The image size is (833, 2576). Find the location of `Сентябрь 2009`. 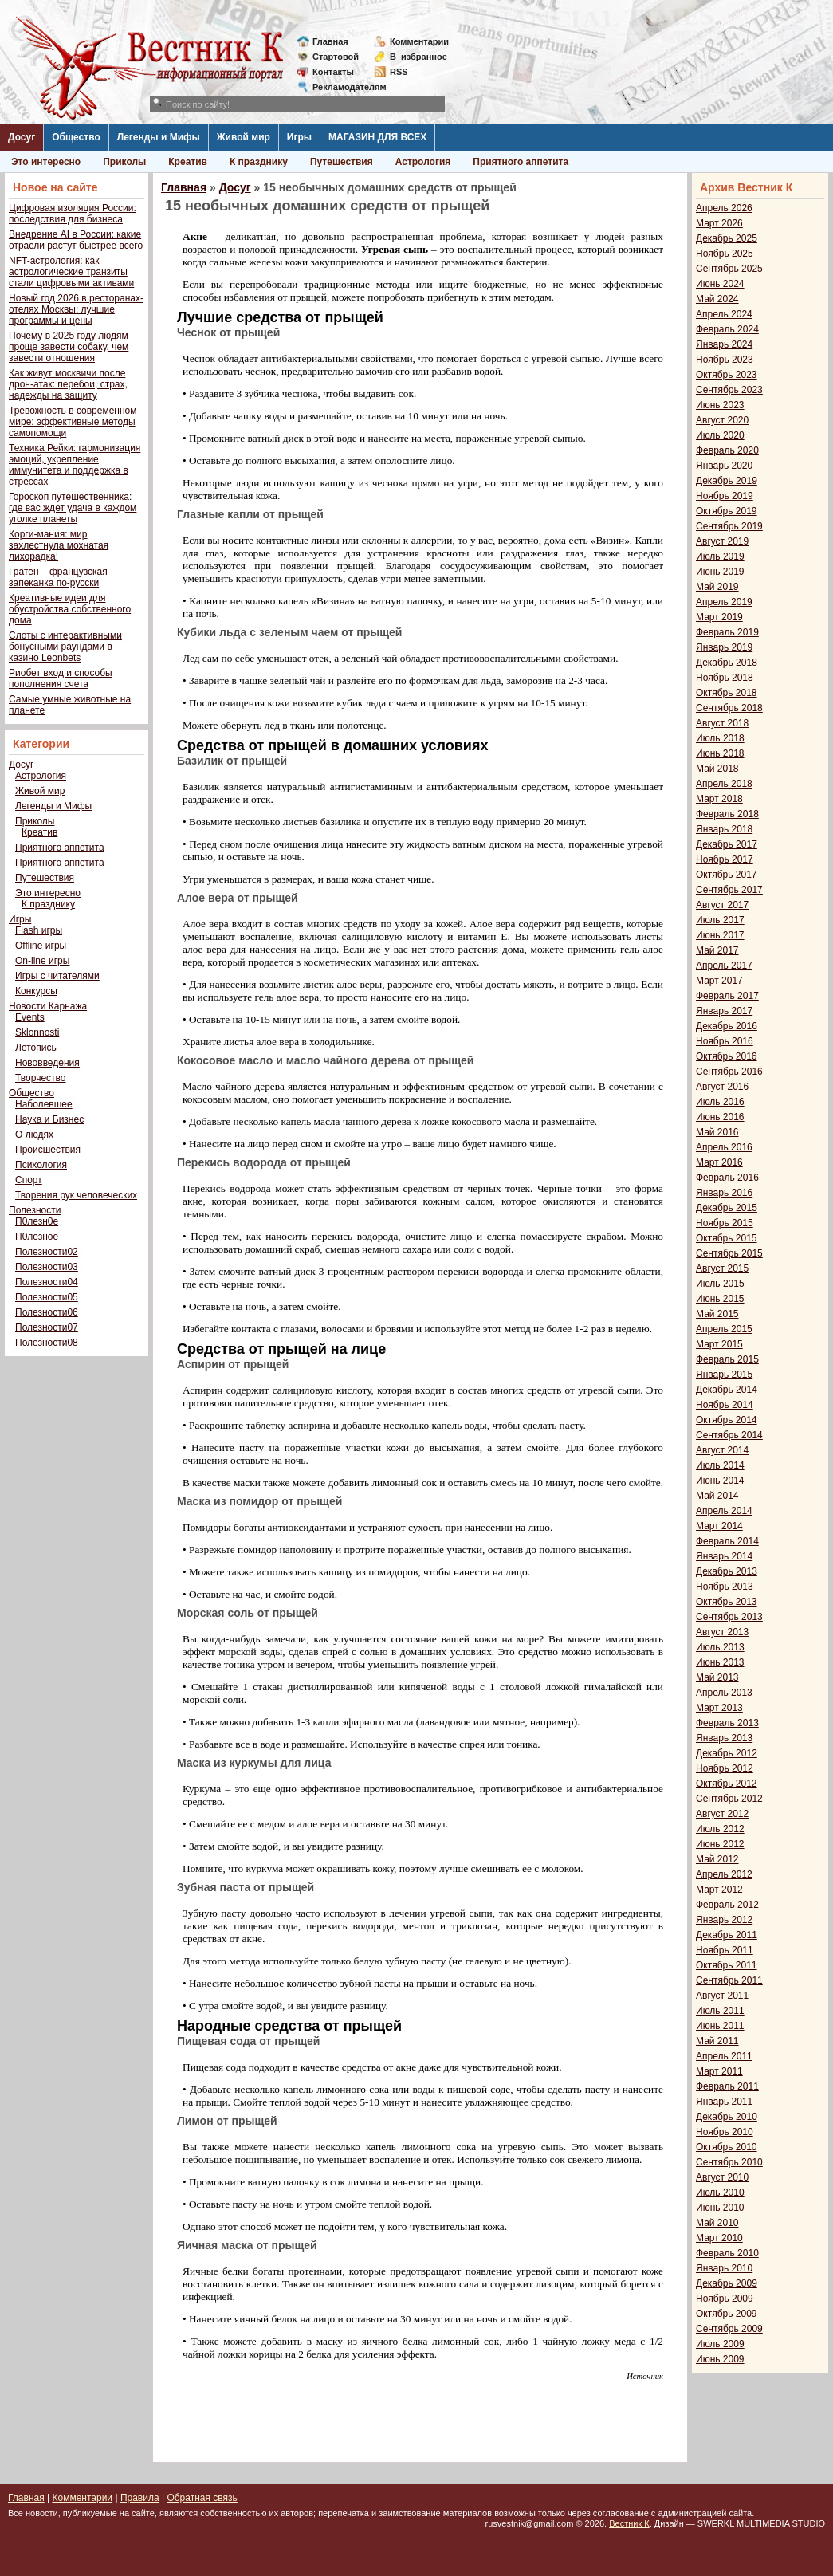

Сентябрь 2009 is located at coordinates (729, 2328).